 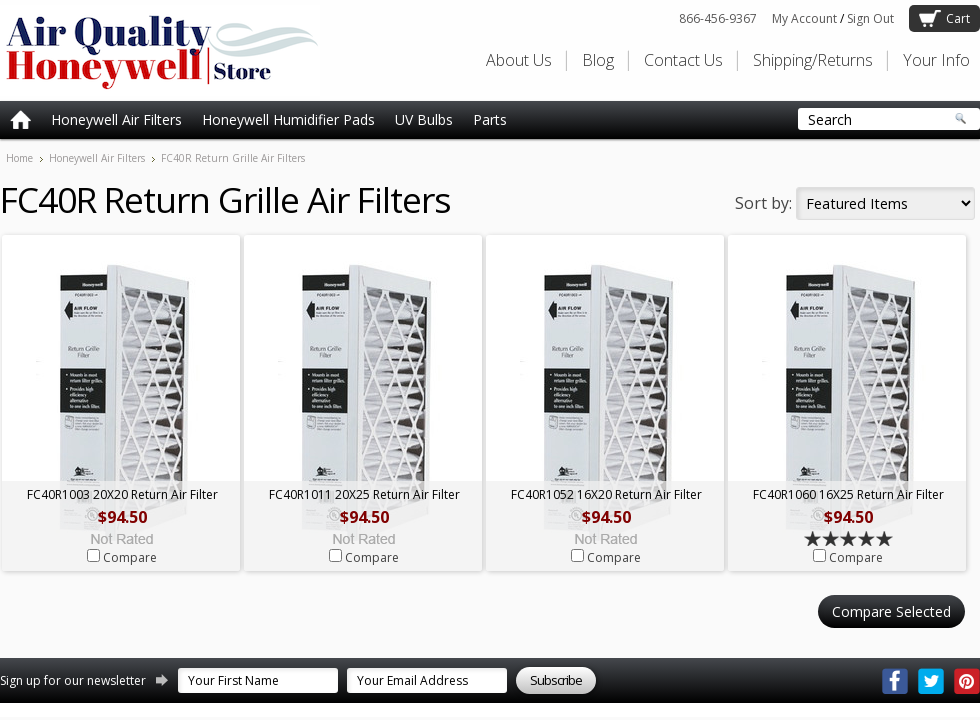 What do you see at coordinates (895, 681) in the screenshot?
I see `Facebook` at bounding box center [895, 681].